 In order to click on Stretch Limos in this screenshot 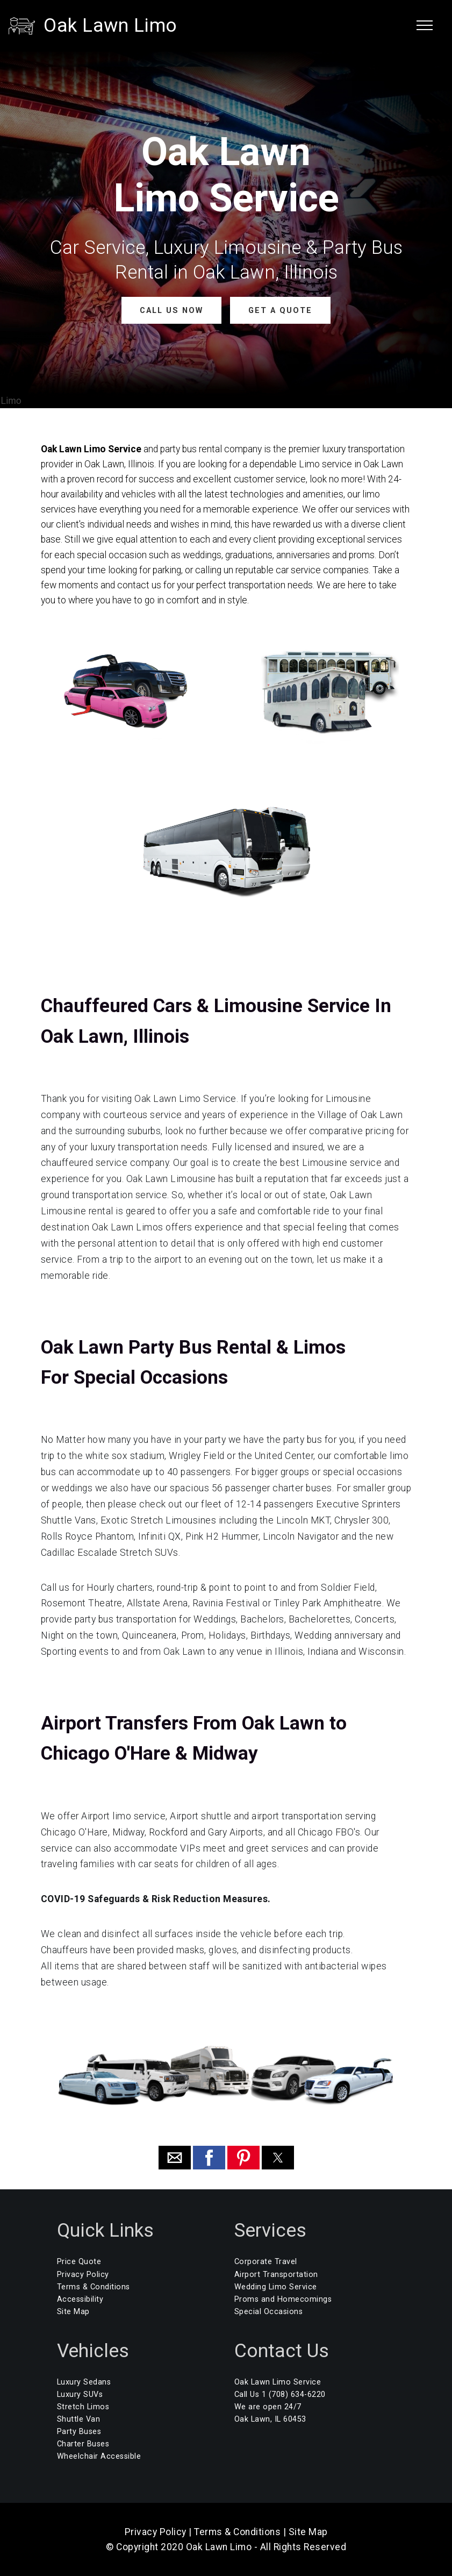, I will do `click(83, 2406)`.